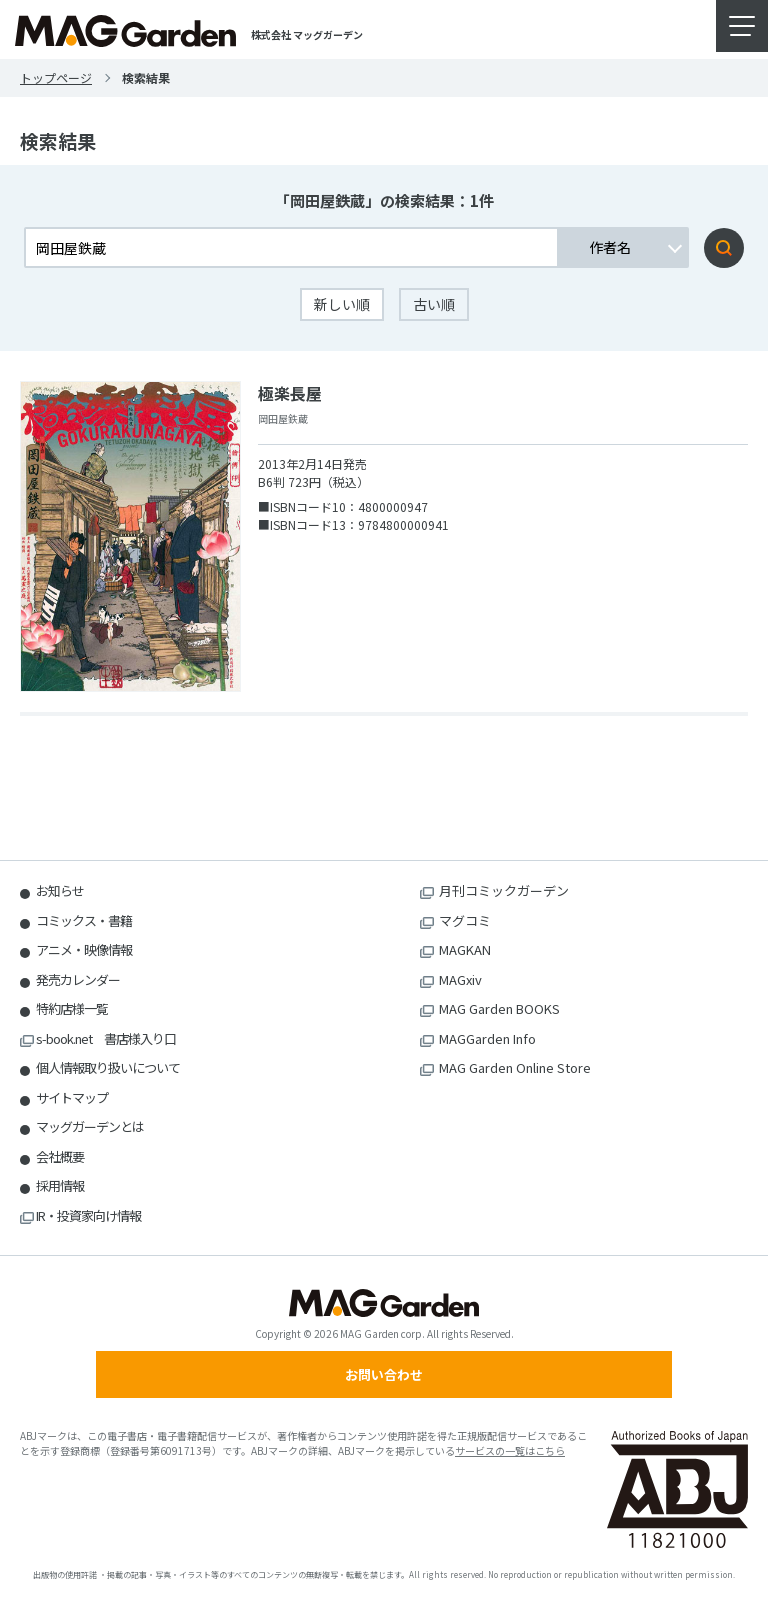 This screenshot has height=1614, width=768. What do you see at coordinates (504, 890) in the screenshot?
I see `月刊コミックガーデン` at bounding box center [504, 890].